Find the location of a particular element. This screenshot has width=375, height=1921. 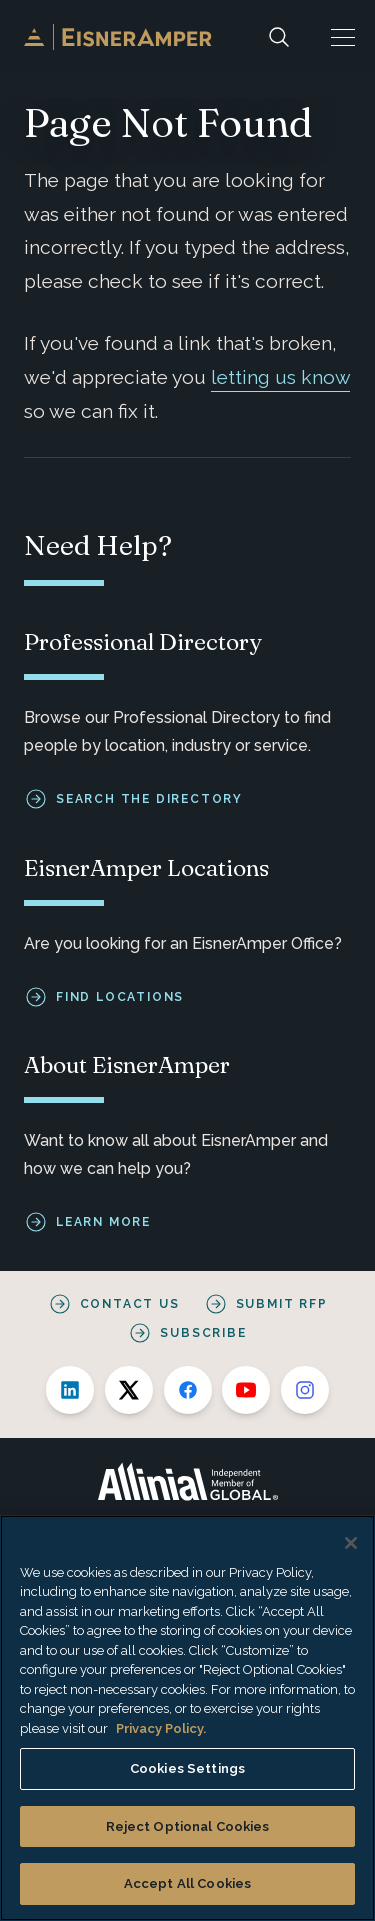

Submit RFP is located at coordinates (282, 1304).